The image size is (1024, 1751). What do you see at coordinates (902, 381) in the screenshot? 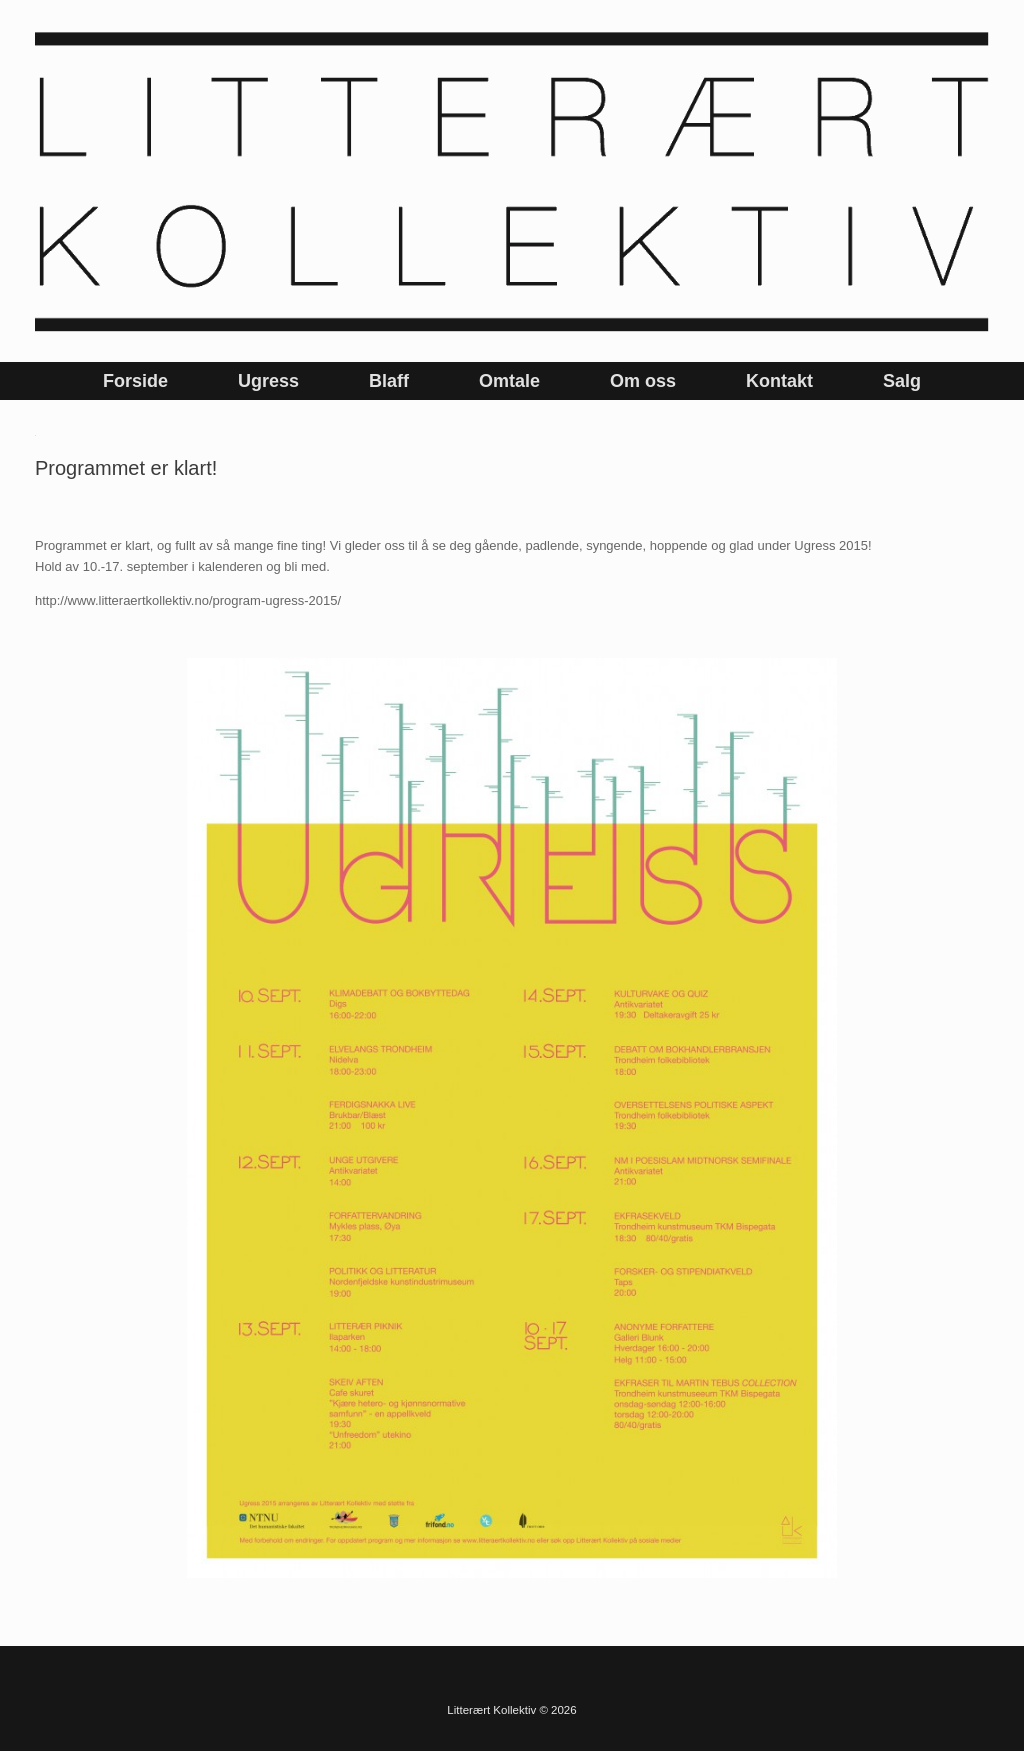
I see `Salg` at bounding box center [902, 381].